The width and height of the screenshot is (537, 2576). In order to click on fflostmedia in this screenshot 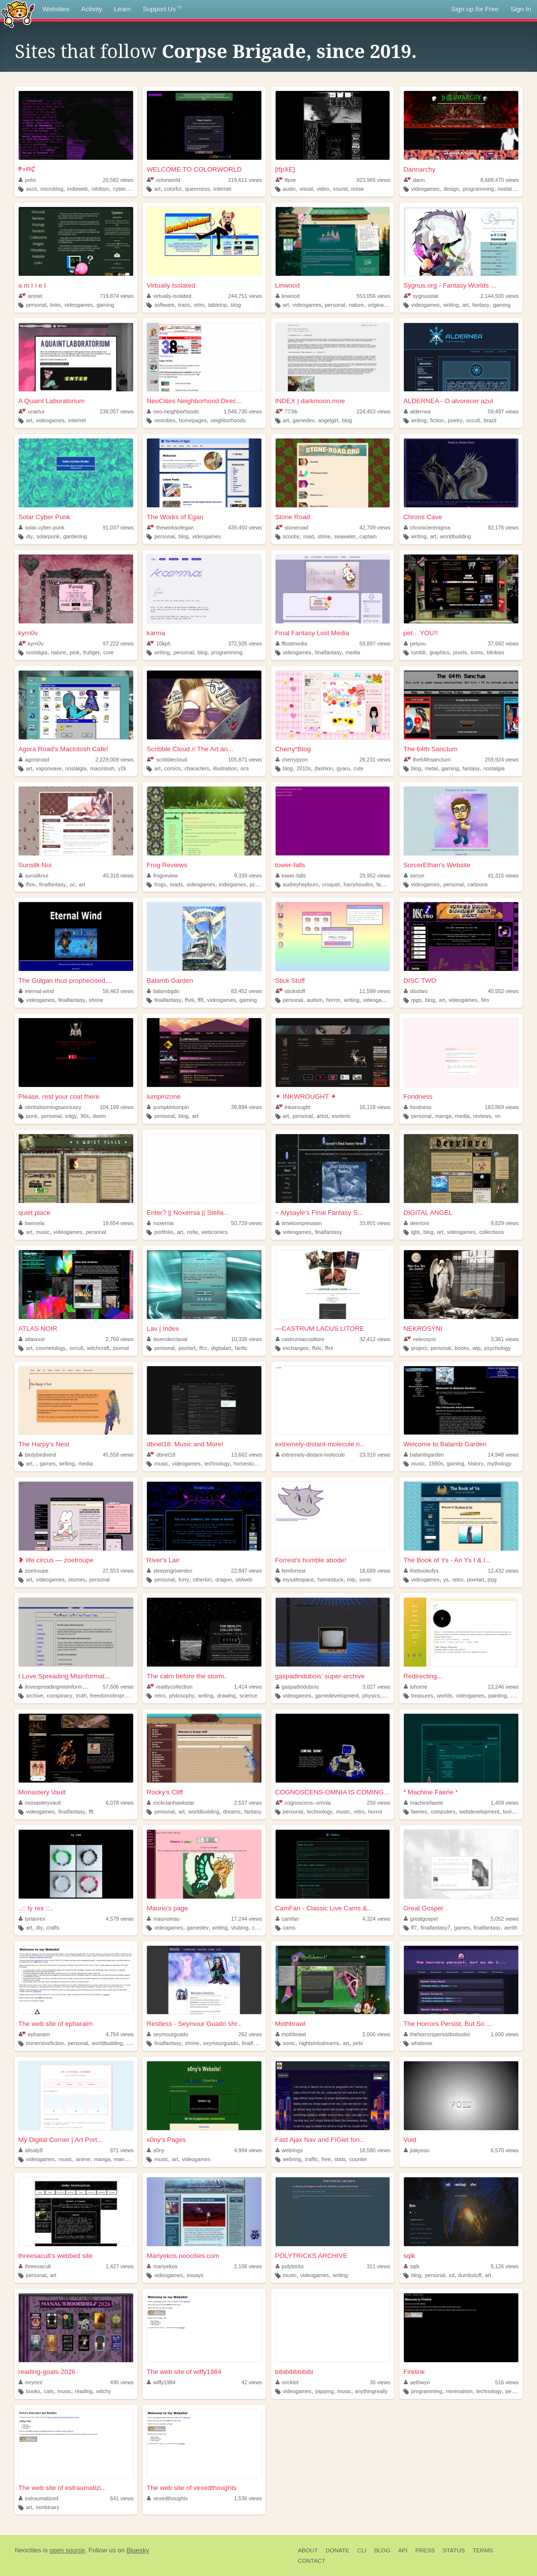, I will do `click(292, 643)`.